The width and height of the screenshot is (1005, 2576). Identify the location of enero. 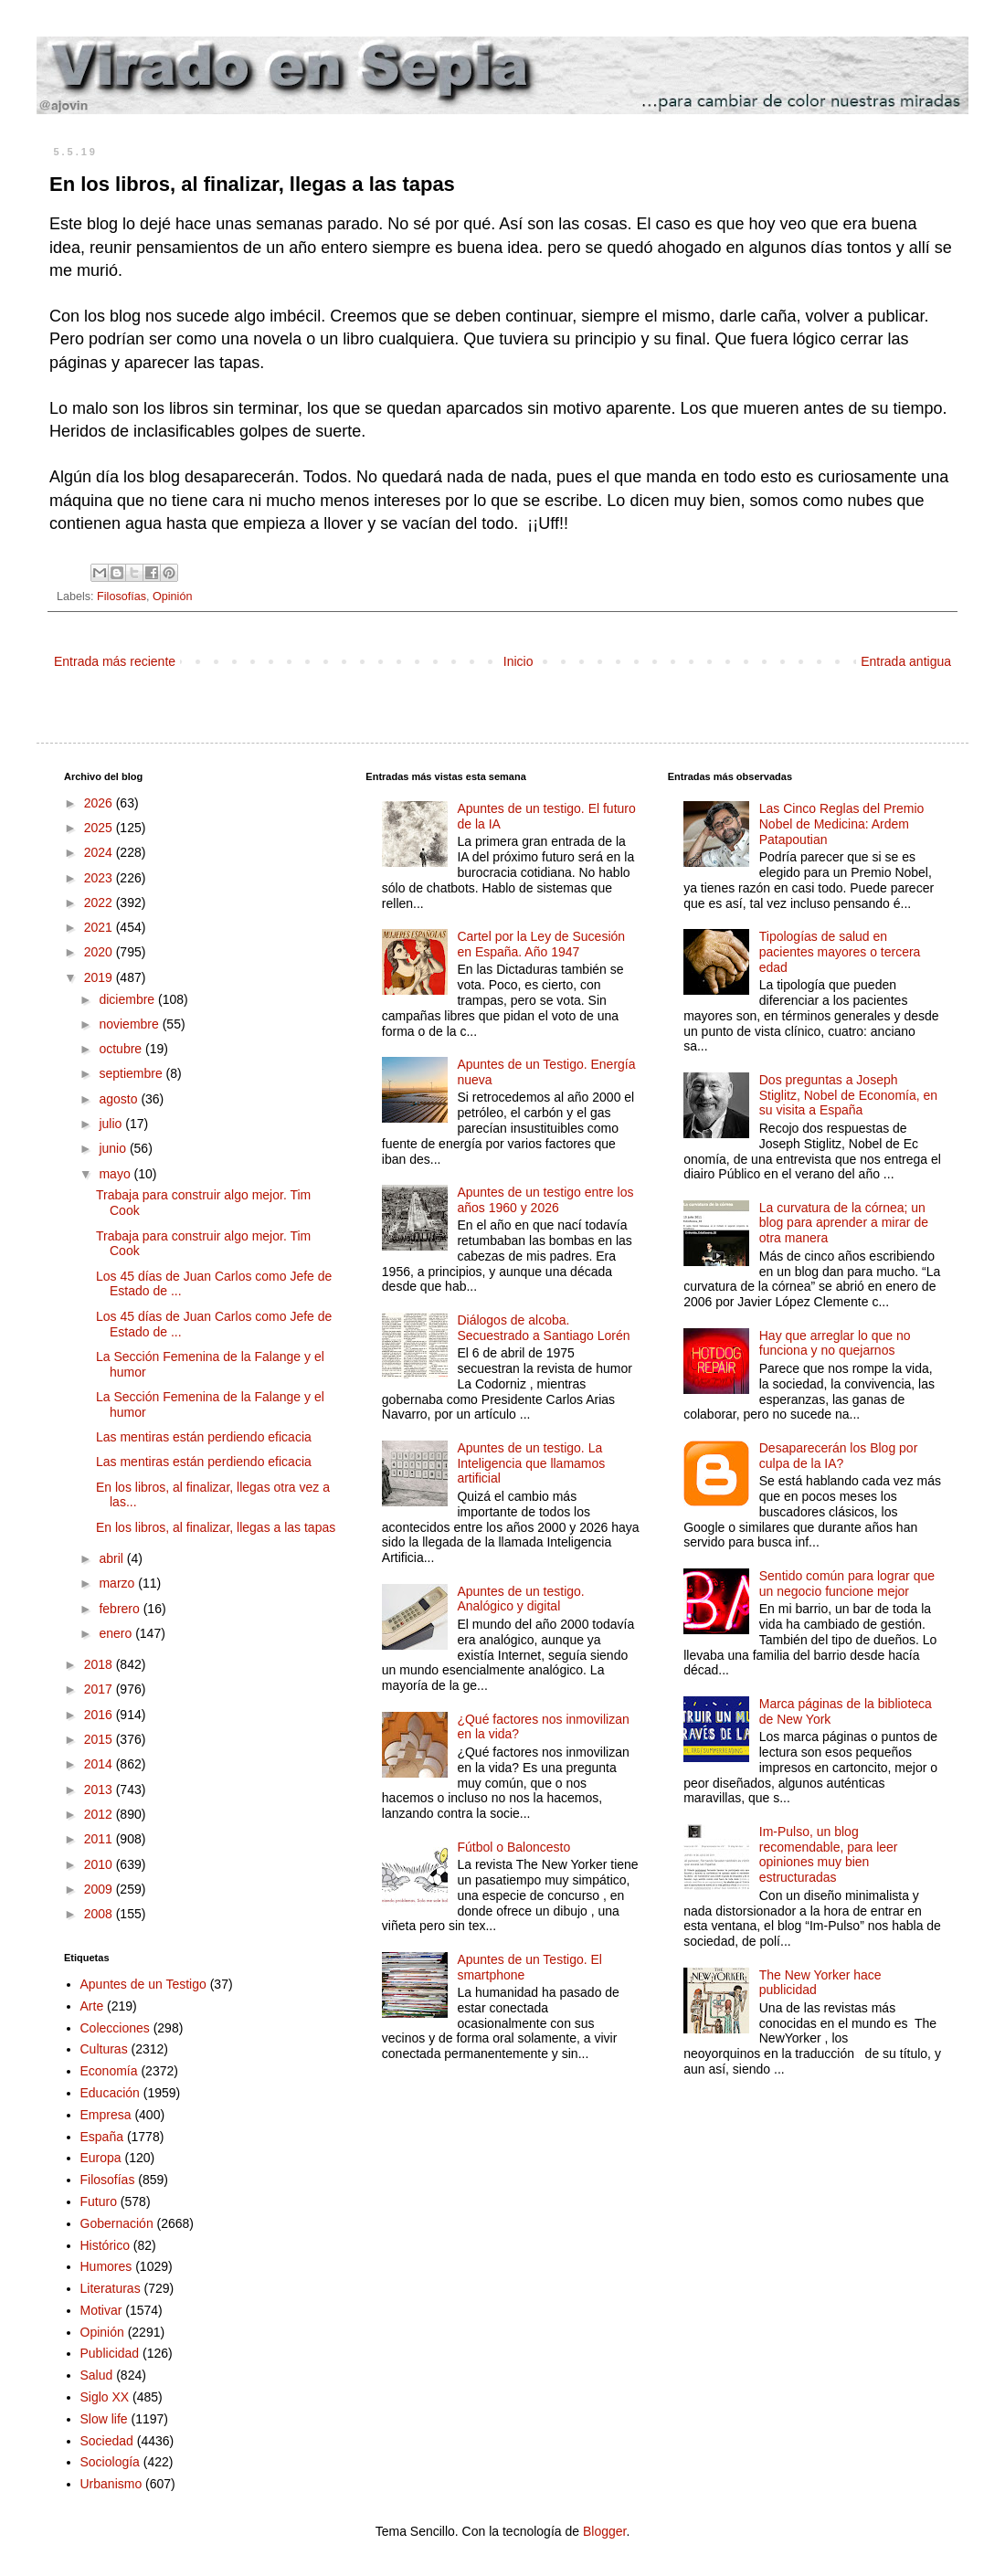
(117, 1633).